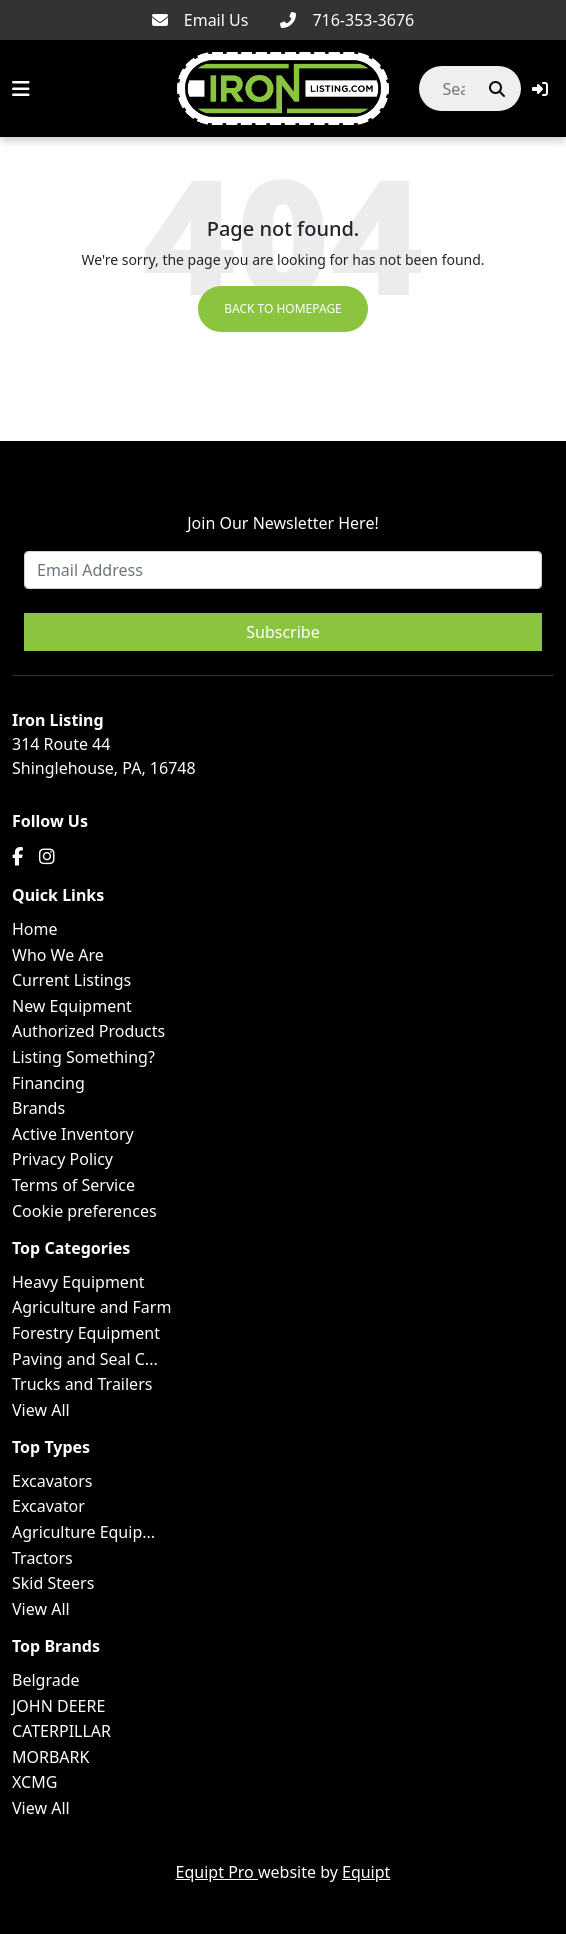 The height and width of the screenshot is (1934, 566). I want to click on Belgrade, so click(46, 1680).